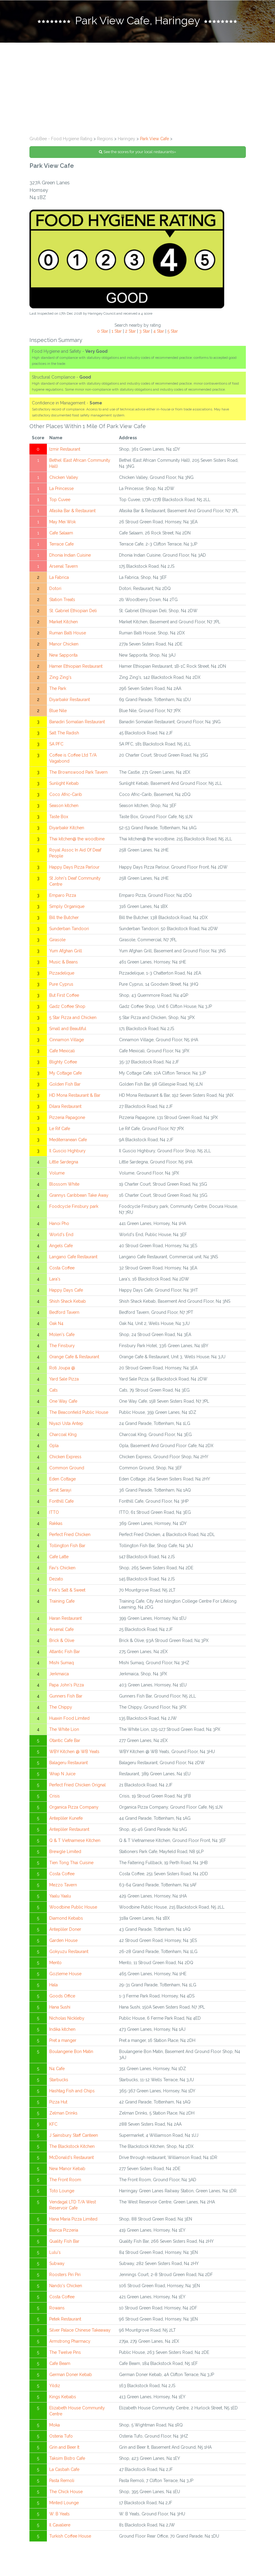 The height and width of the screenshot is (2576, 275). I want to click on Chicken Valley, so click(63, 478).